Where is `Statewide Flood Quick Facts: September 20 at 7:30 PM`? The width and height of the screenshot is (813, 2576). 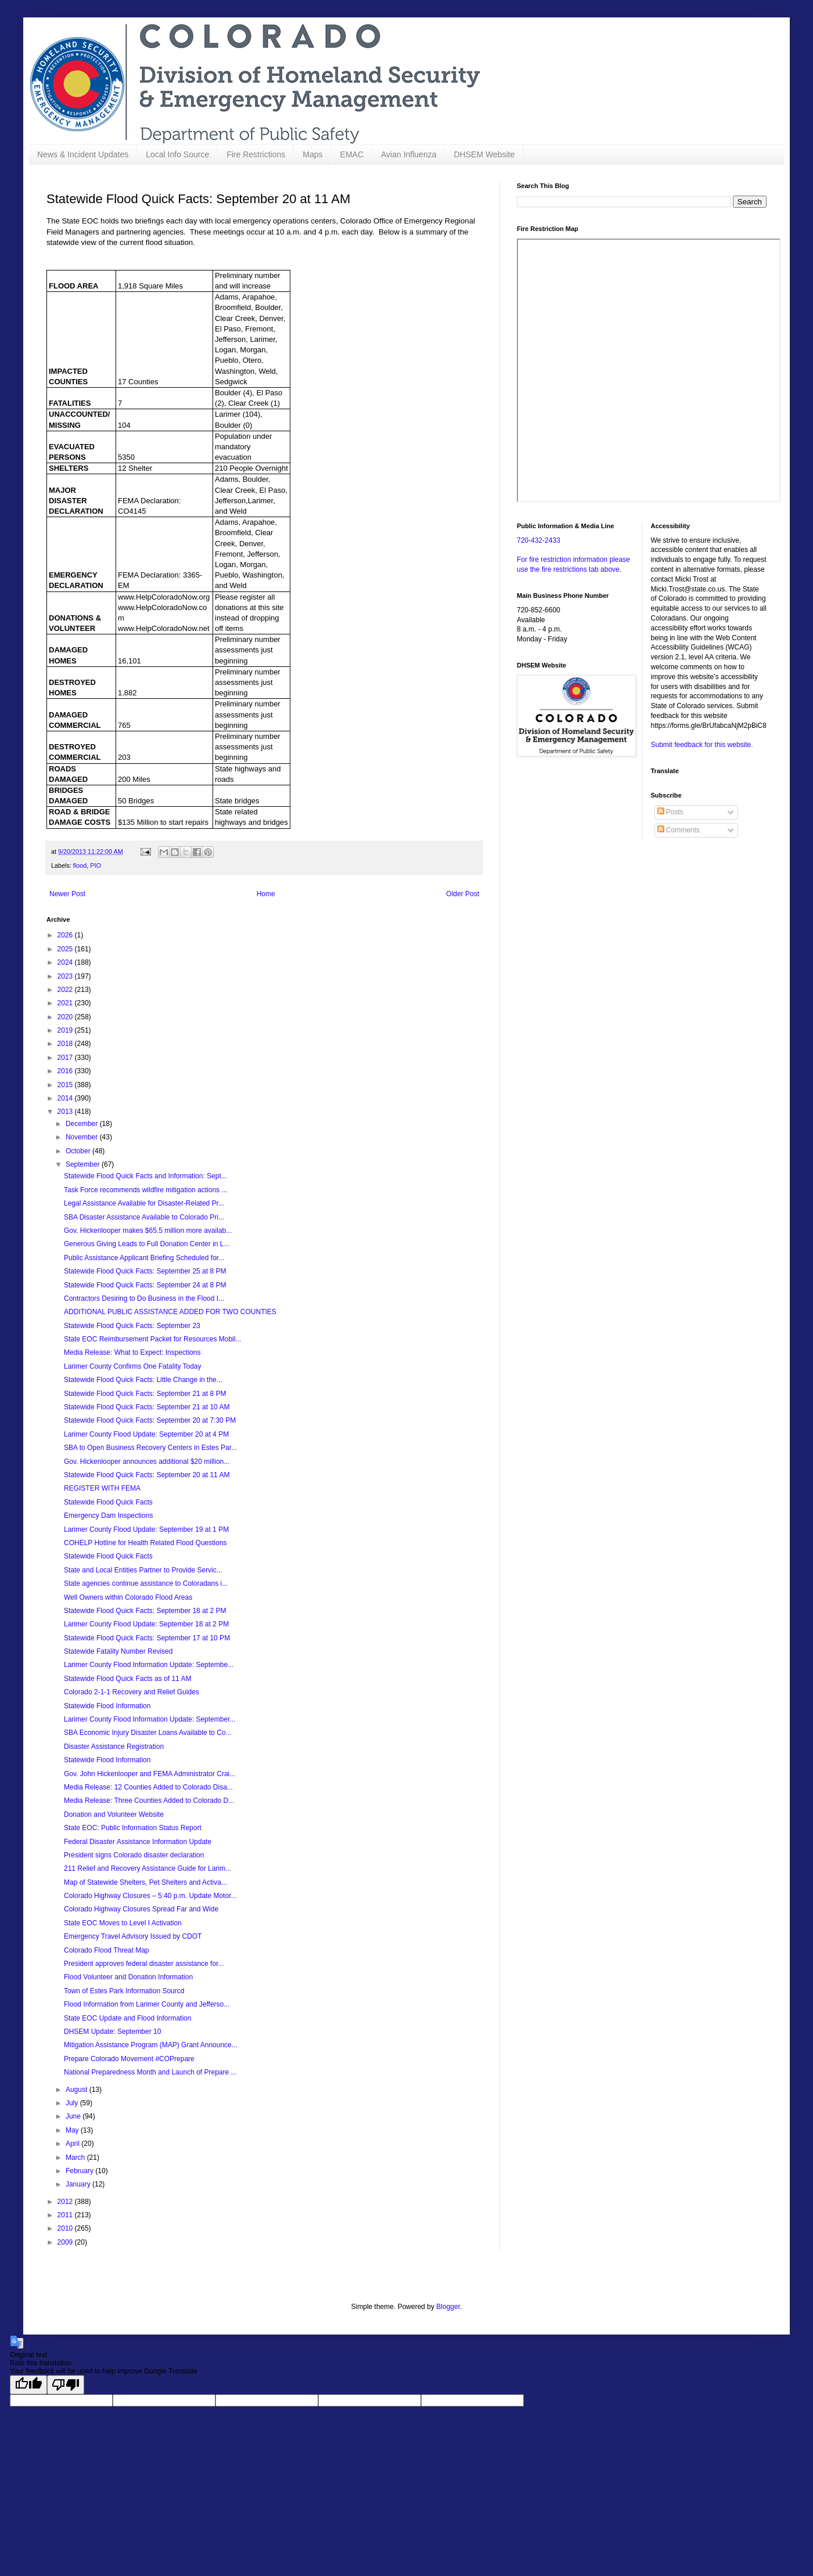 Statewide Flood Quick Facts: September 20 at 7:30 PM is located at coordinates (150, 1420).